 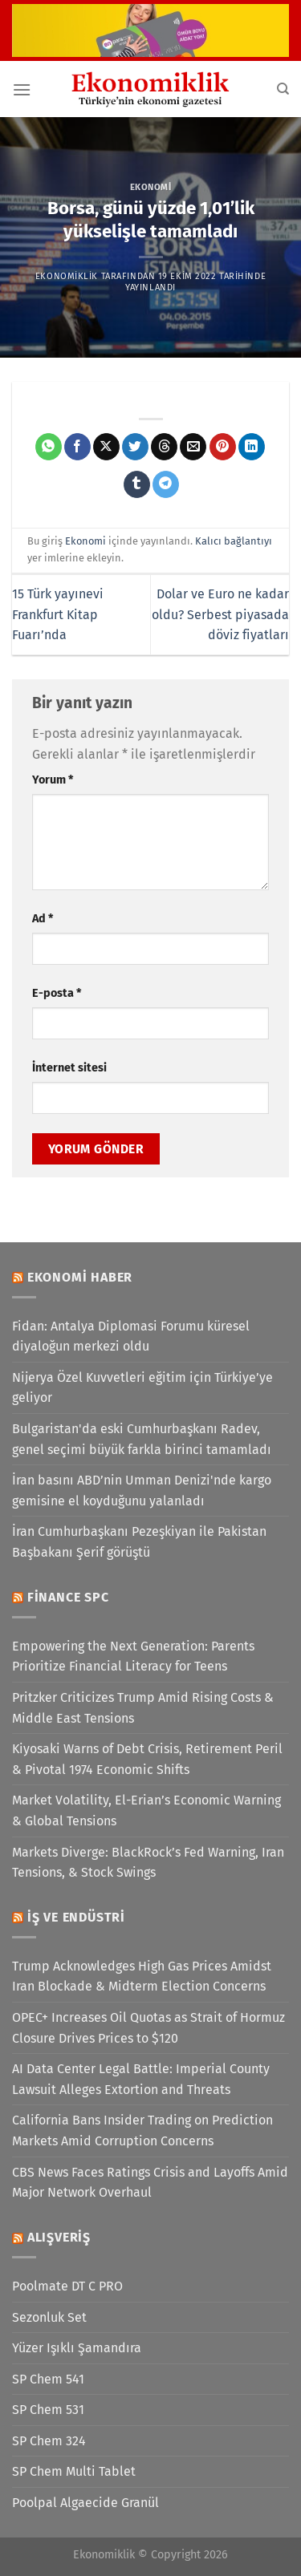 I want to click on İran Cumhurbaşkanı Pezeşkiyan ile Pakistan Başbakanı Şerif görüştü, so click(x=139, y=1542).